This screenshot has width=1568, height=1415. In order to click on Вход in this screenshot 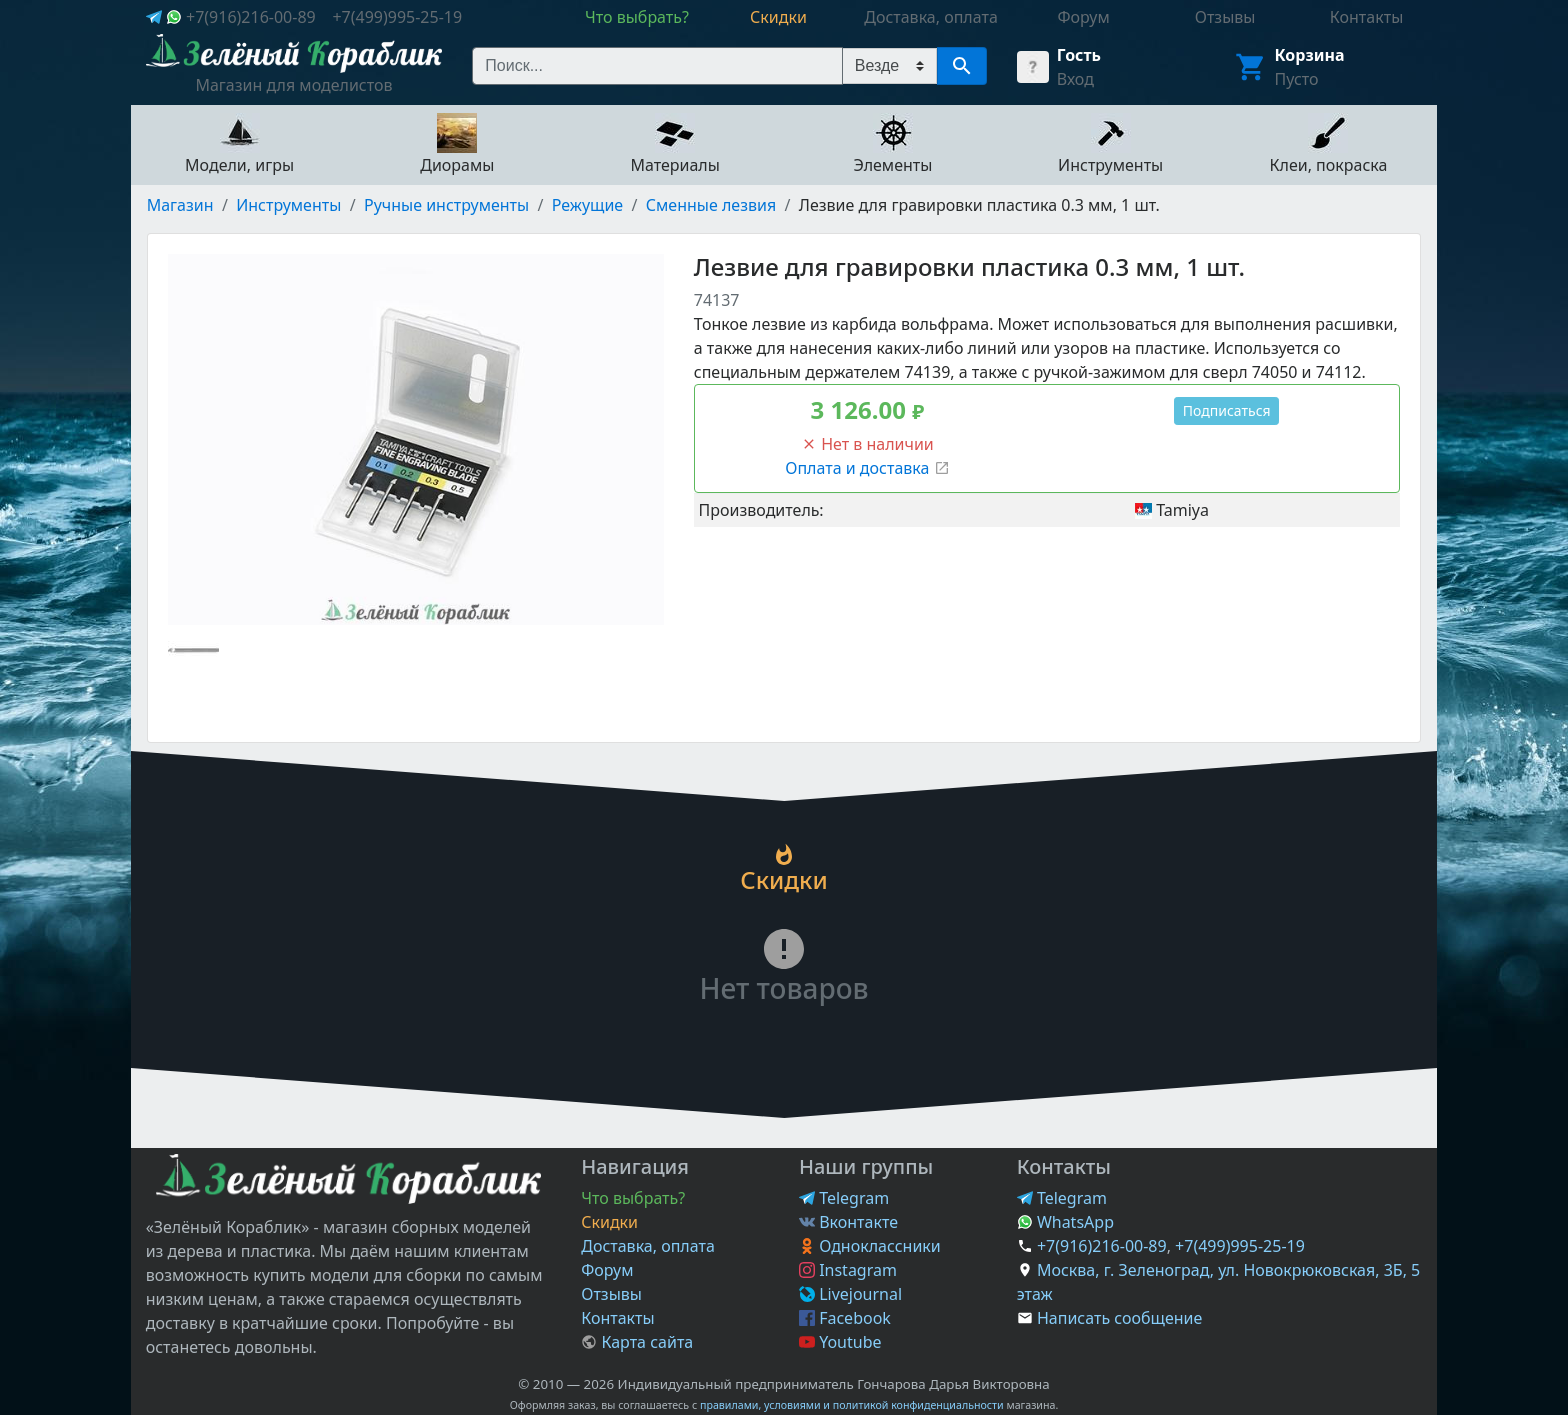, I will do `click(1075, 79)`.